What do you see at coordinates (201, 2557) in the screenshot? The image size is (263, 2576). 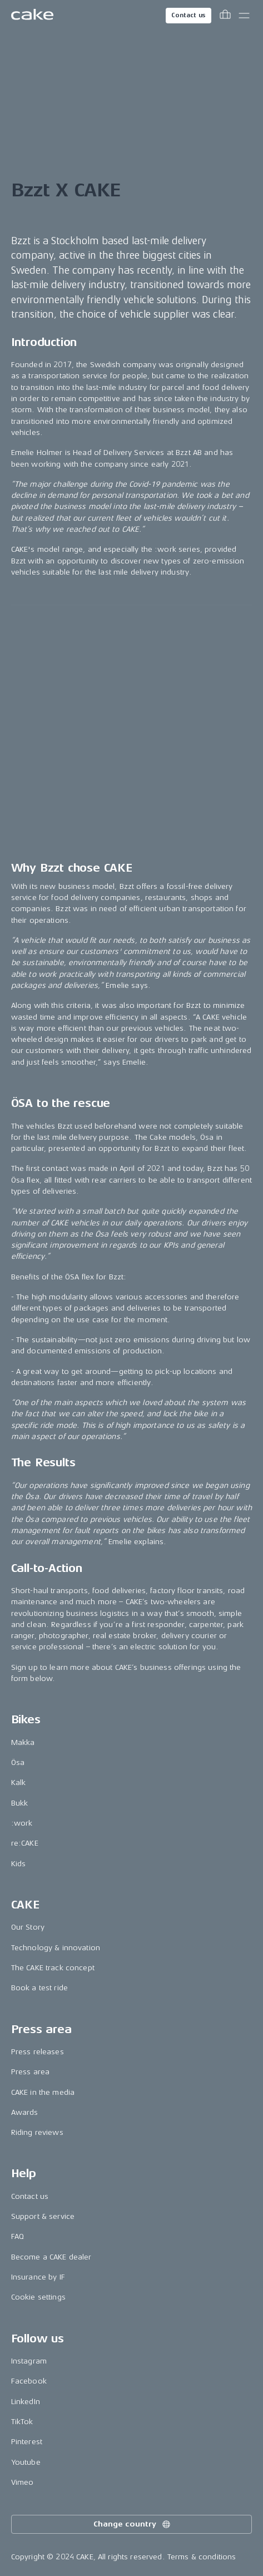 I see `Terms & conditions` at bounding box center [201, 2557].